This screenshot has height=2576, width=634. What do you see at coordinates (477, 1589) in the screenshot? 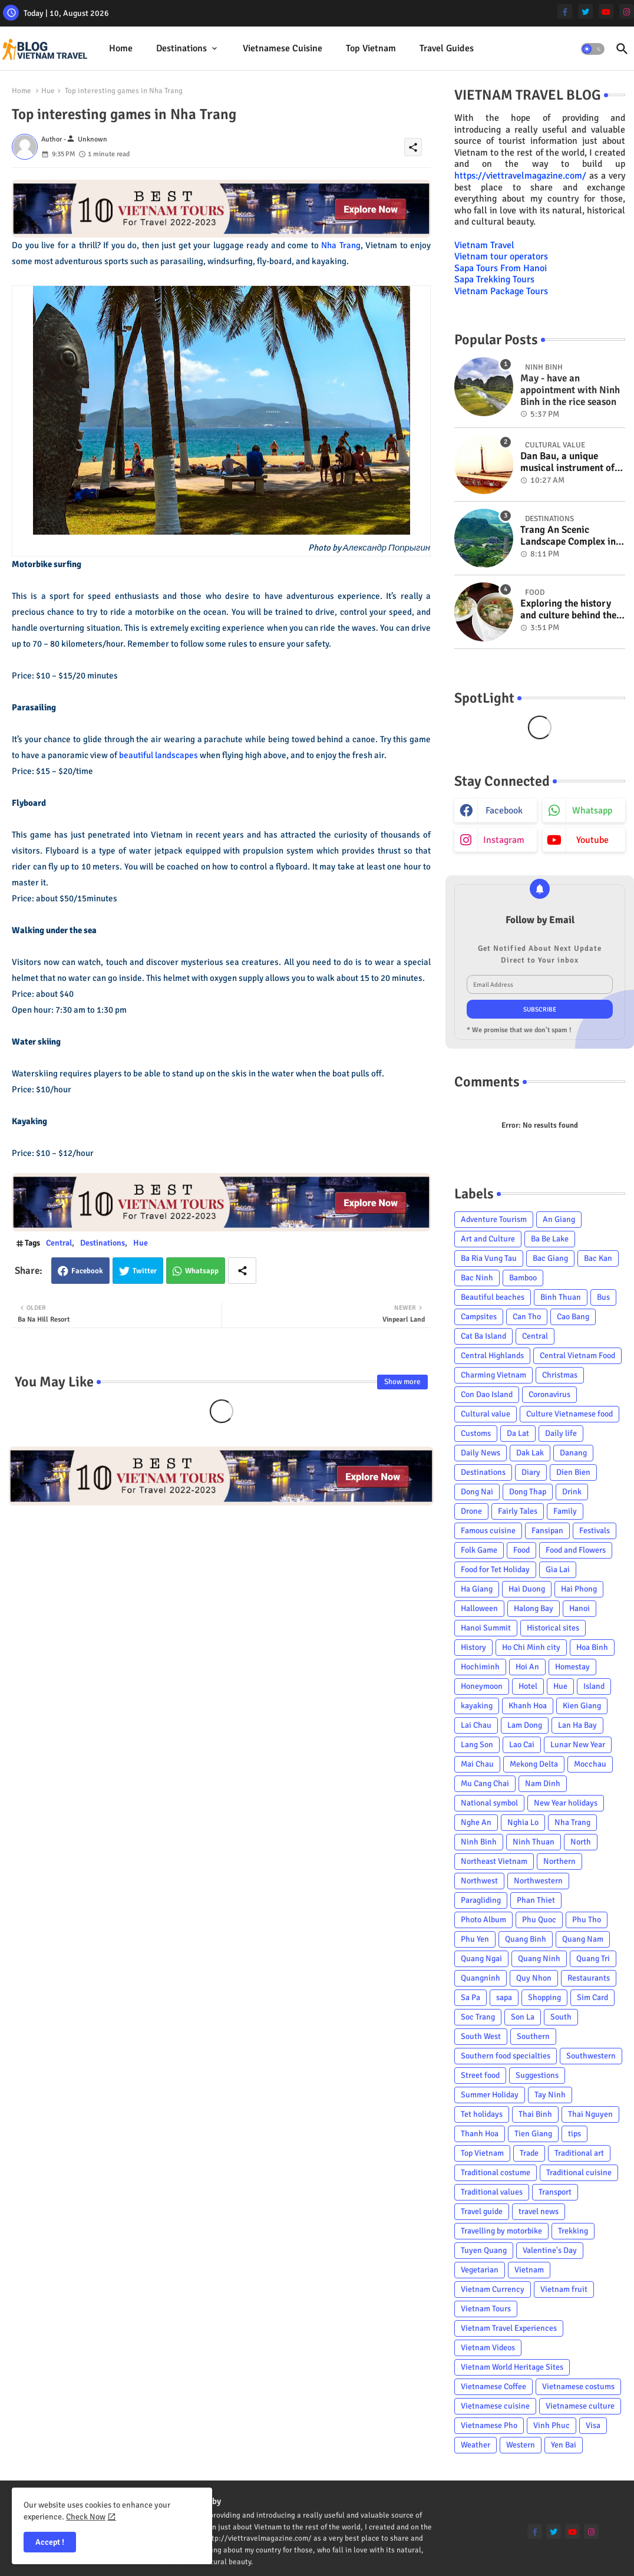
I see `Ha Giang` at bounding box center [477, 1589].